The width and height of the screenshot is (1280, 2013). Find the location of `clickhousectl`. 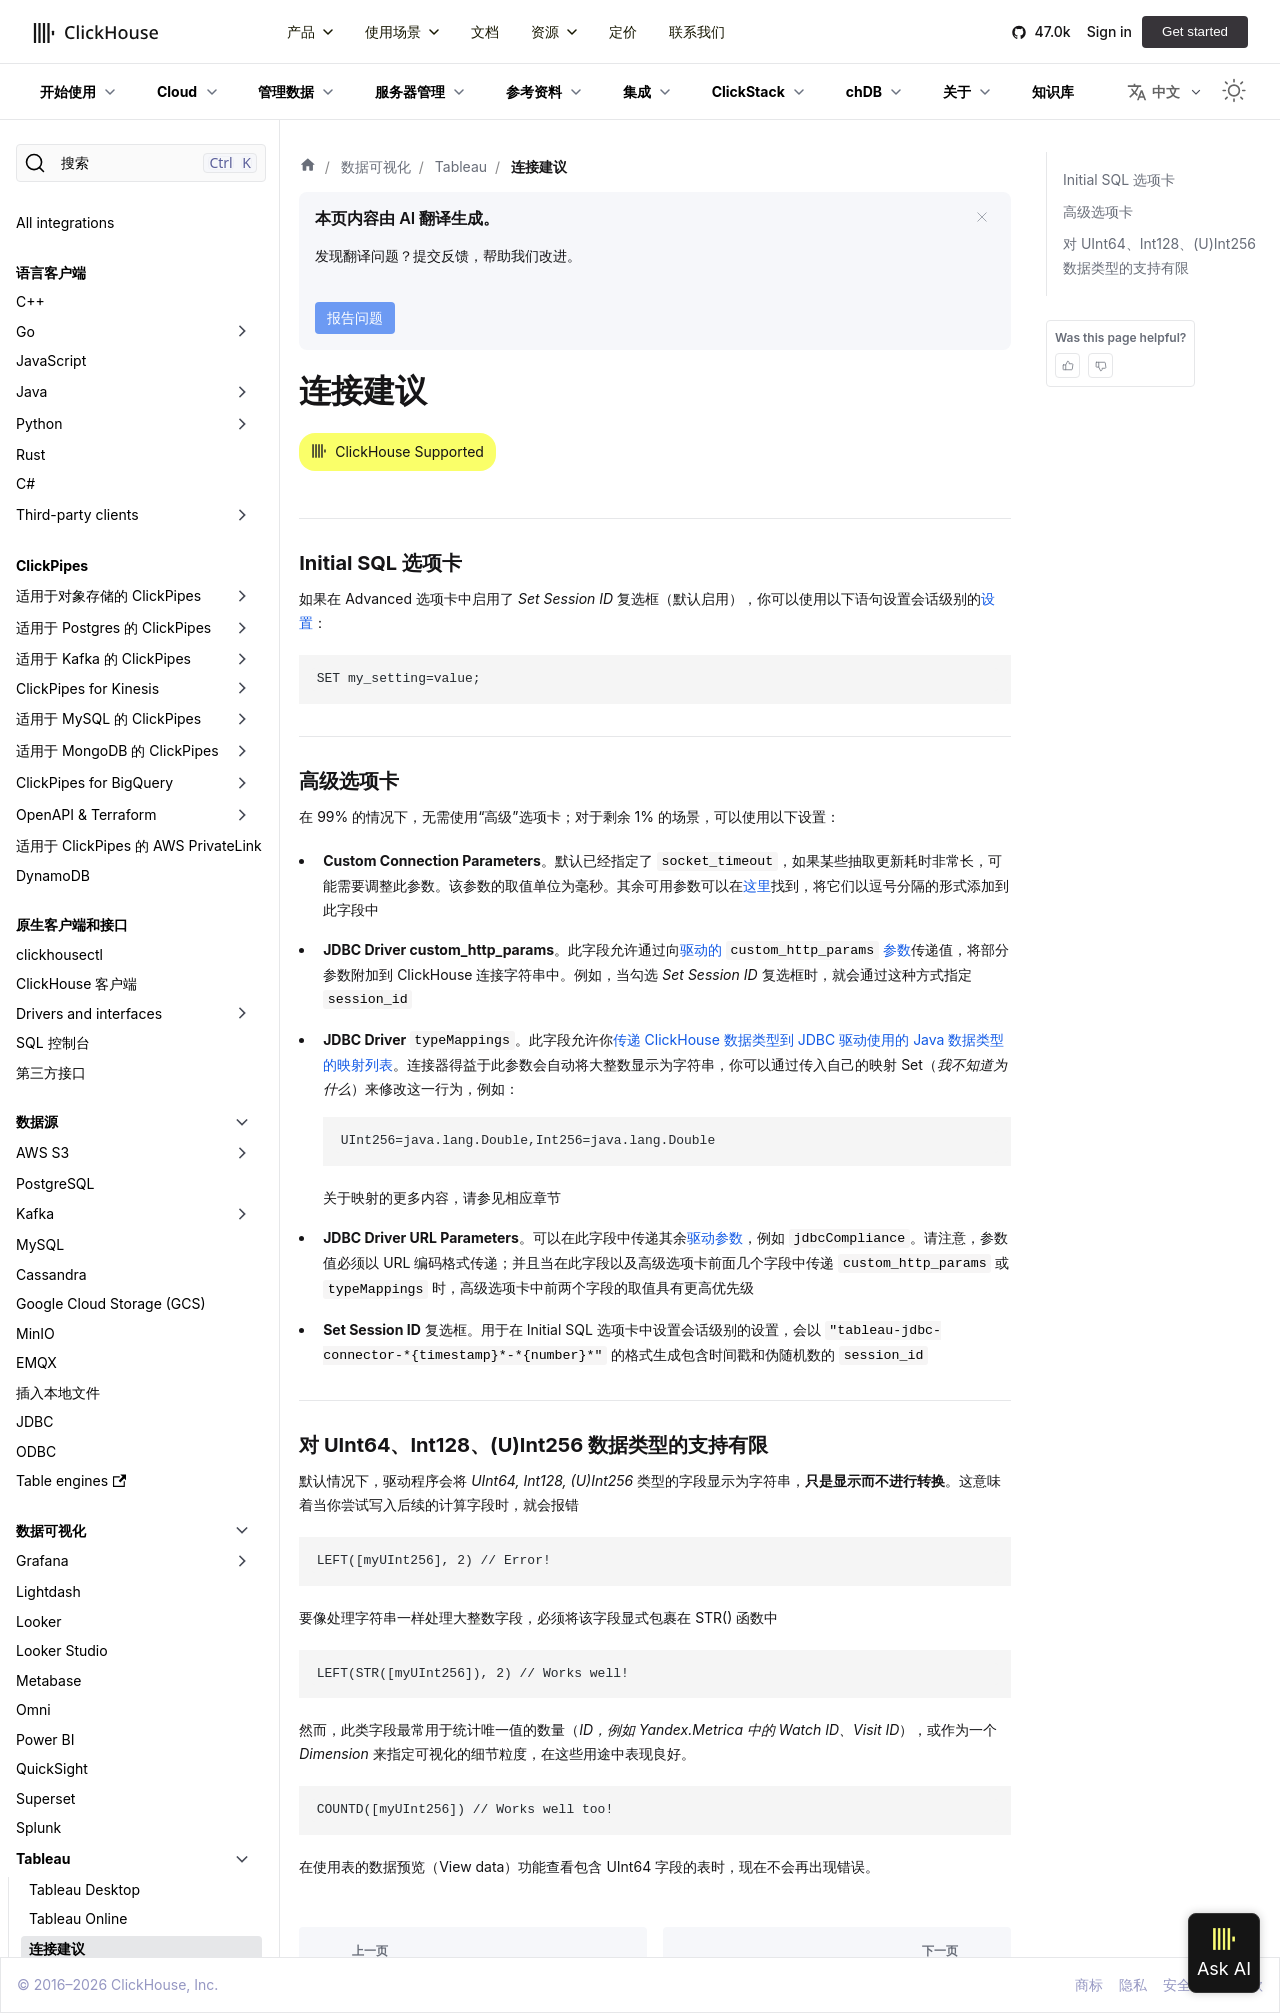

clickhousectl is located at coordinates (59, 740).